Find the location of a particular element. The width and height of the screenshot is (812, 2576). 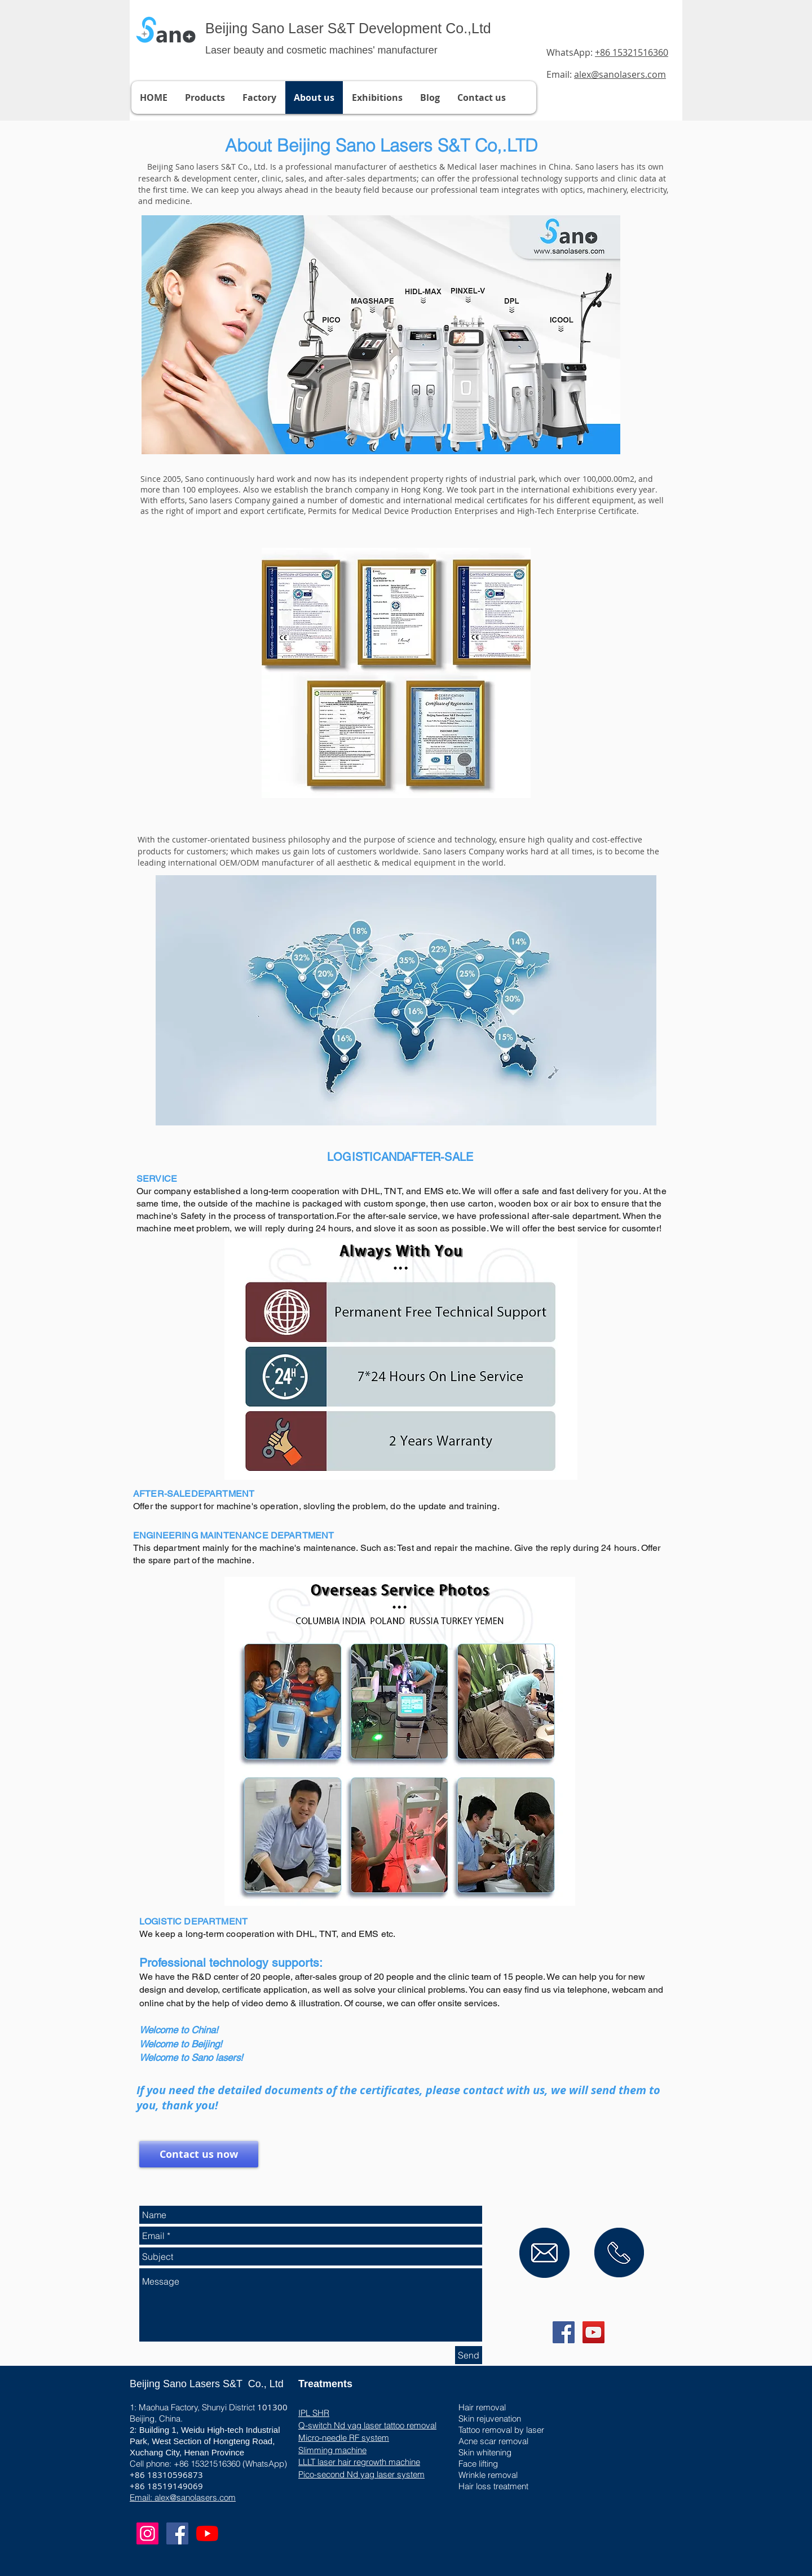

[YouTube] is located at coordinates (207, 2533).